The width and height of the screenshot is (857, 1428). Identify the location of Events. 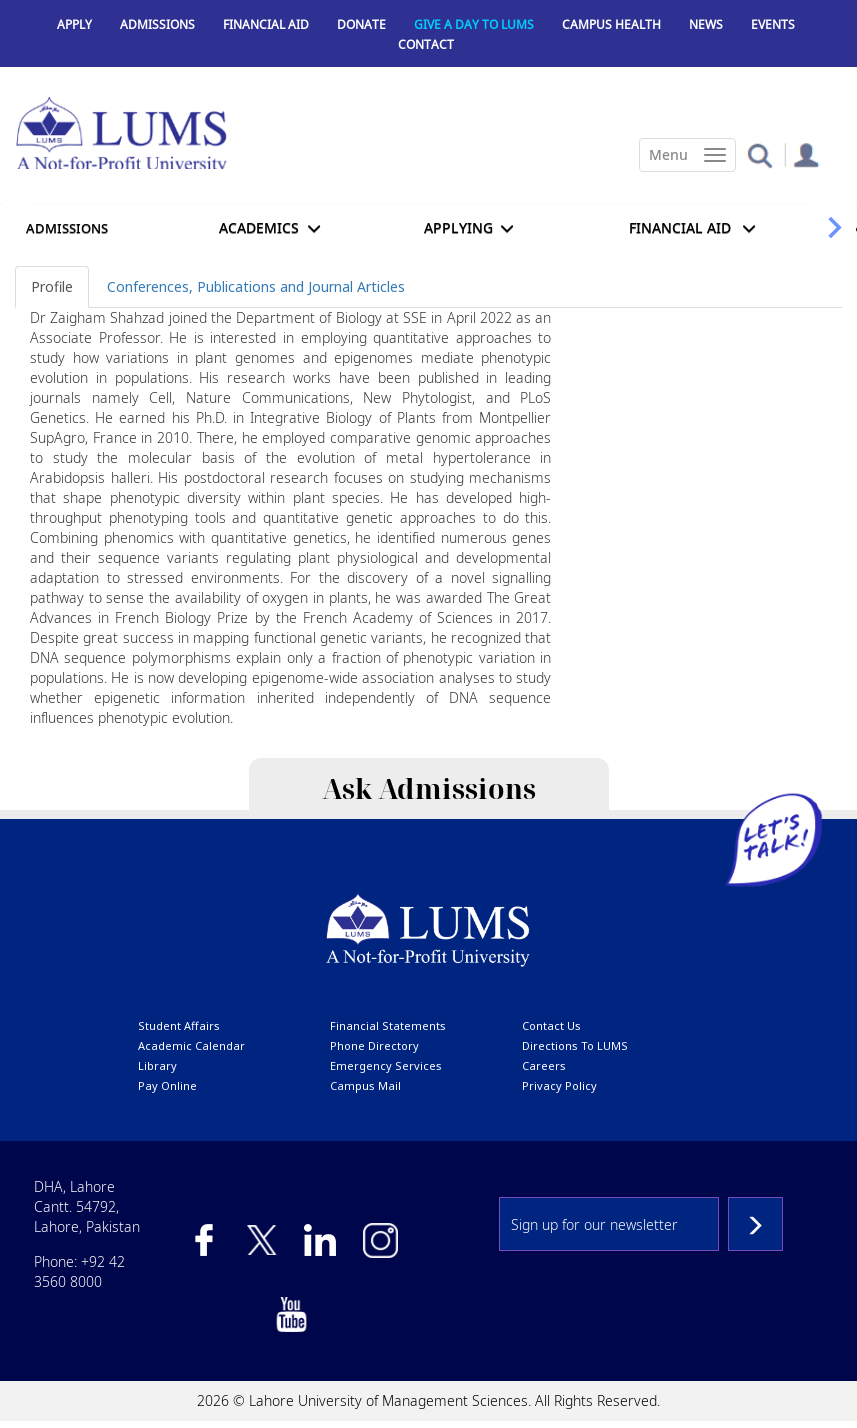
(773, 24).